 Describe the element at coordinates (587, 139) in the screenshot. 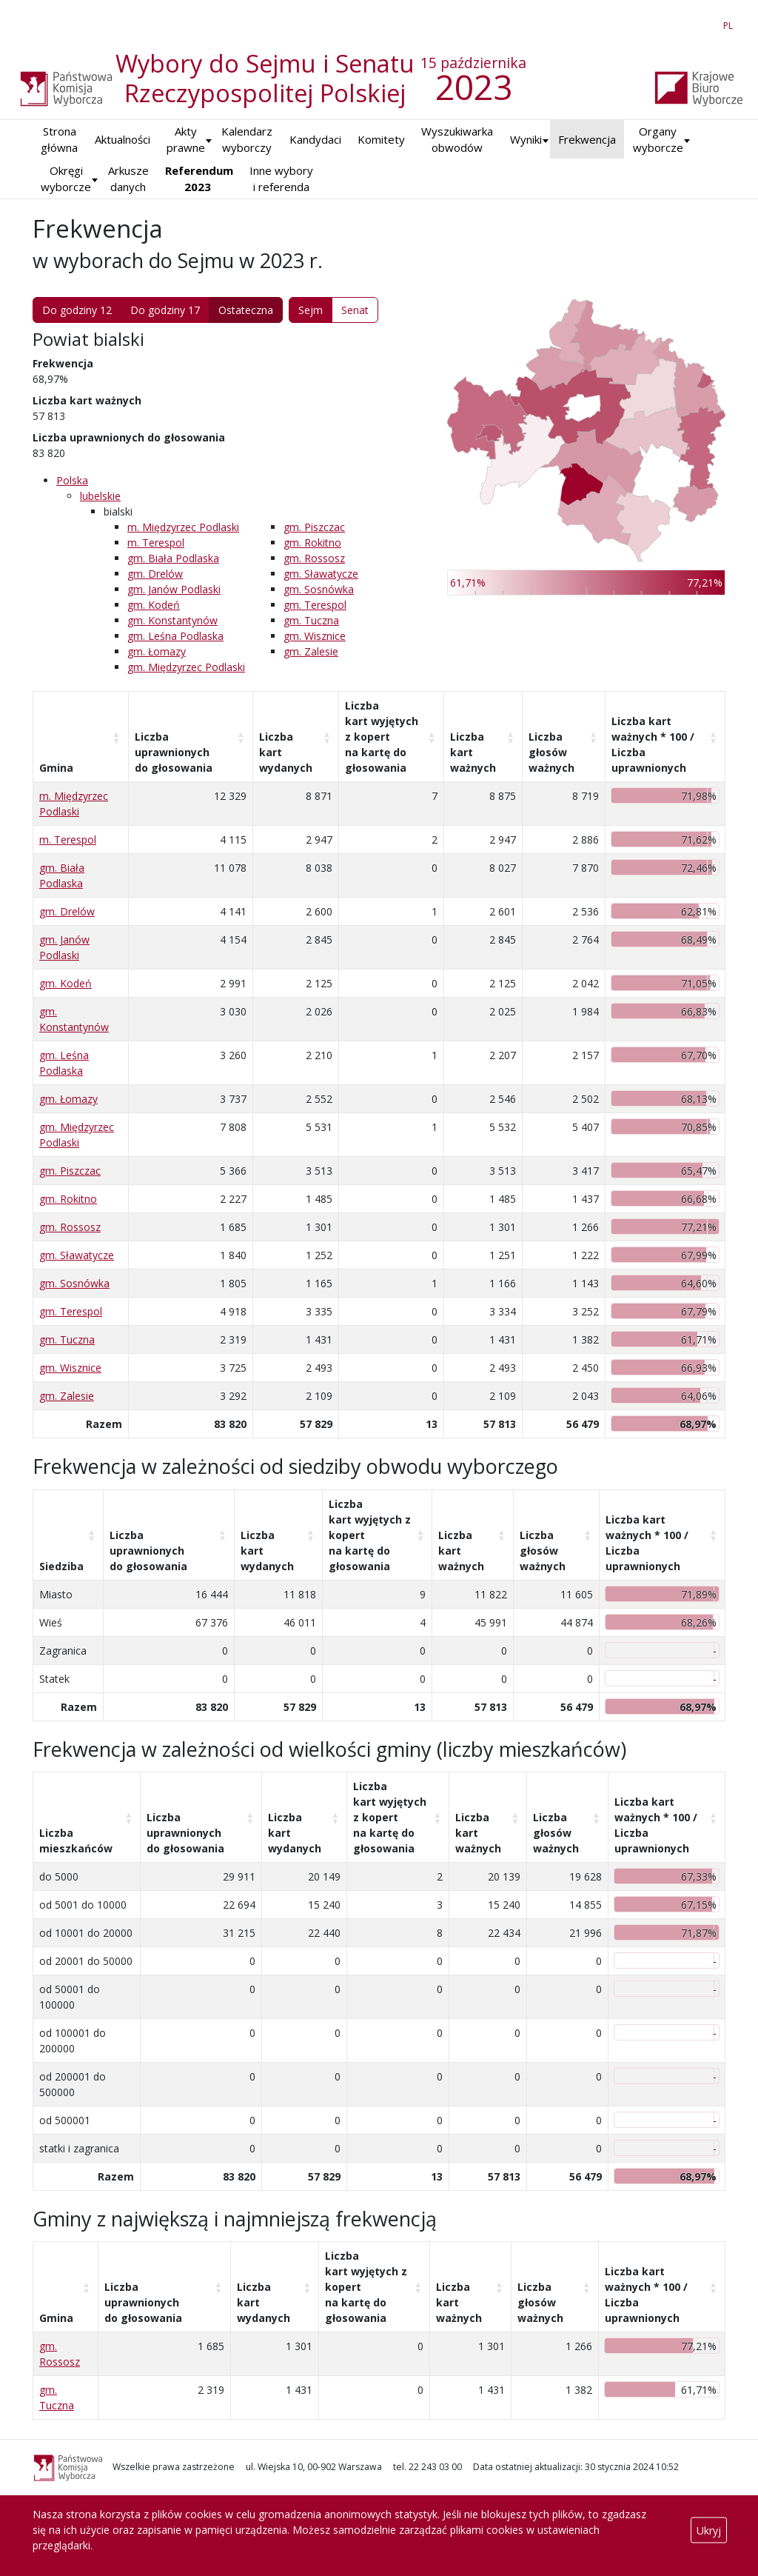

I see `Frekwencja` at that location.